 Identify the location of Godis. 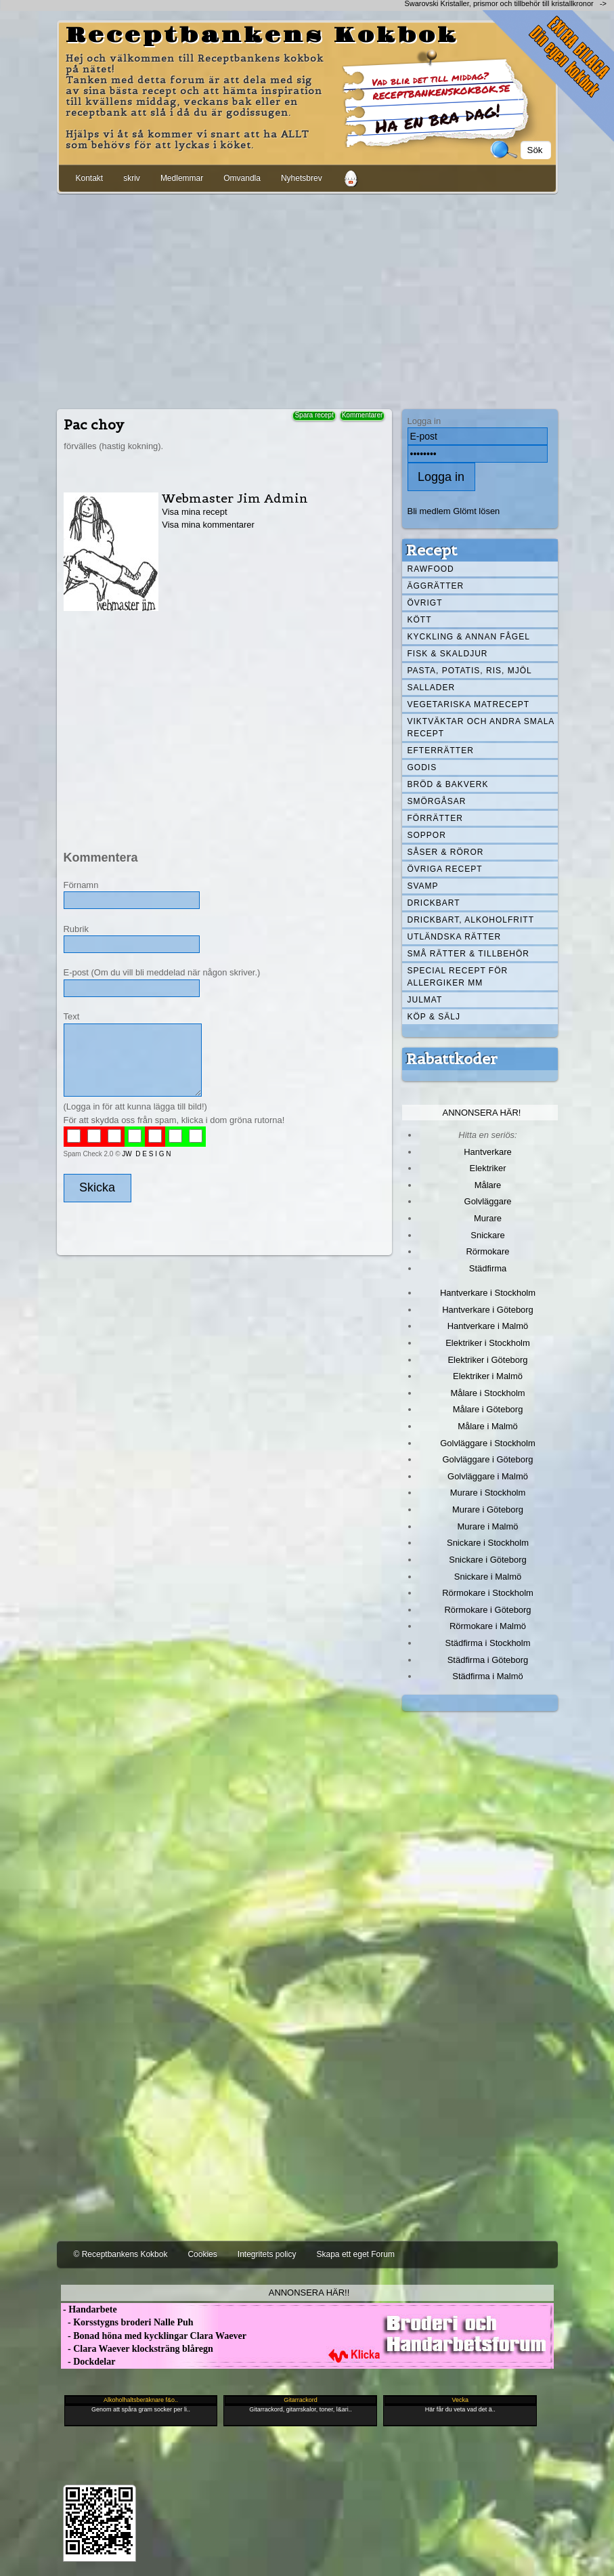
(422, 767).